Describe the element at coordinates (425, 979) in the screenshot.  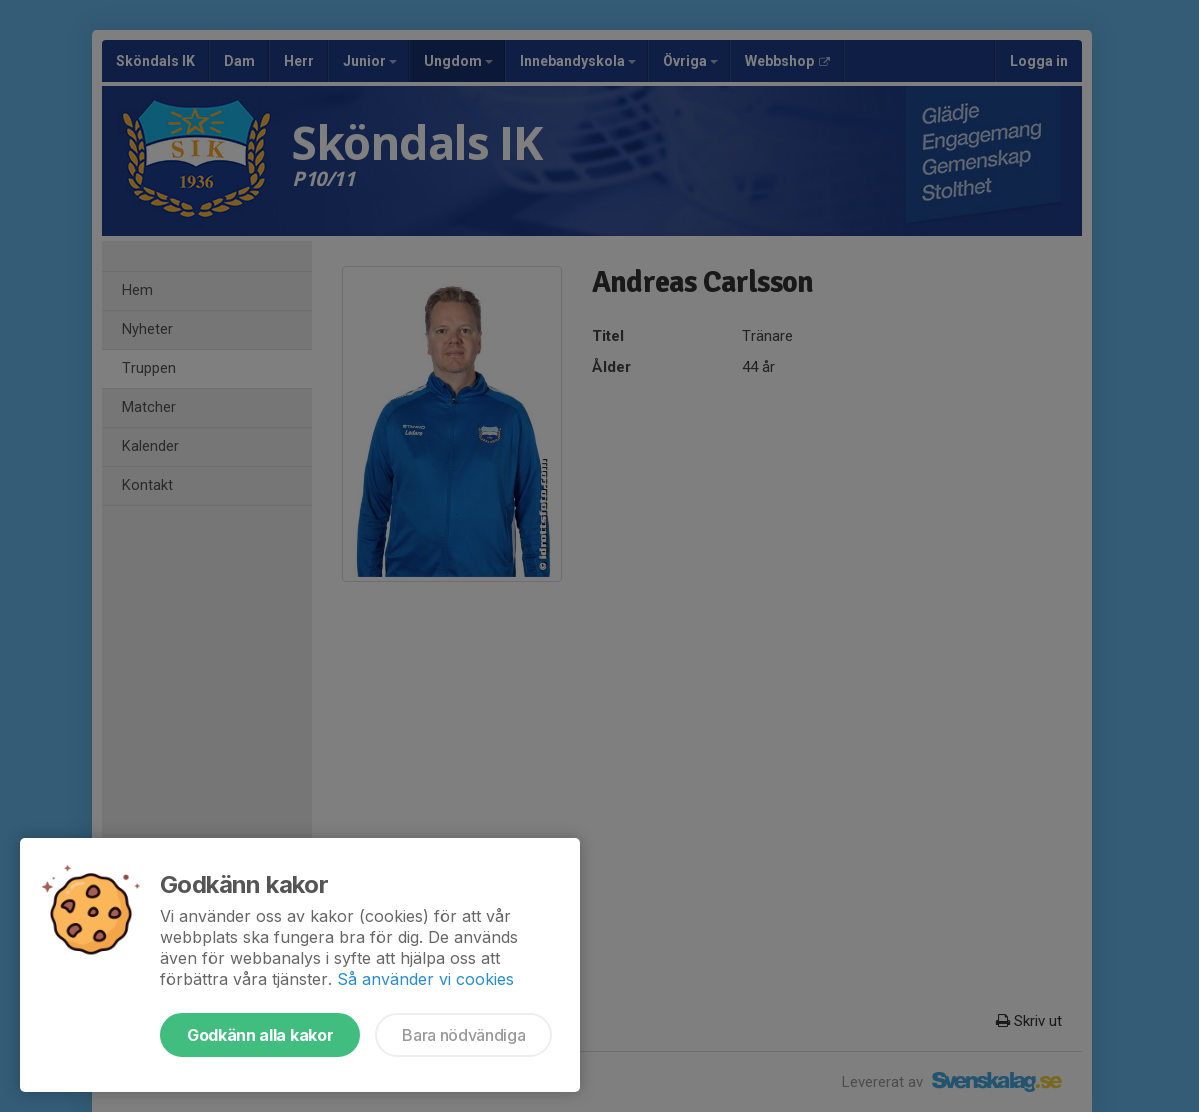
I see `Så använder vi cookies` at that location.